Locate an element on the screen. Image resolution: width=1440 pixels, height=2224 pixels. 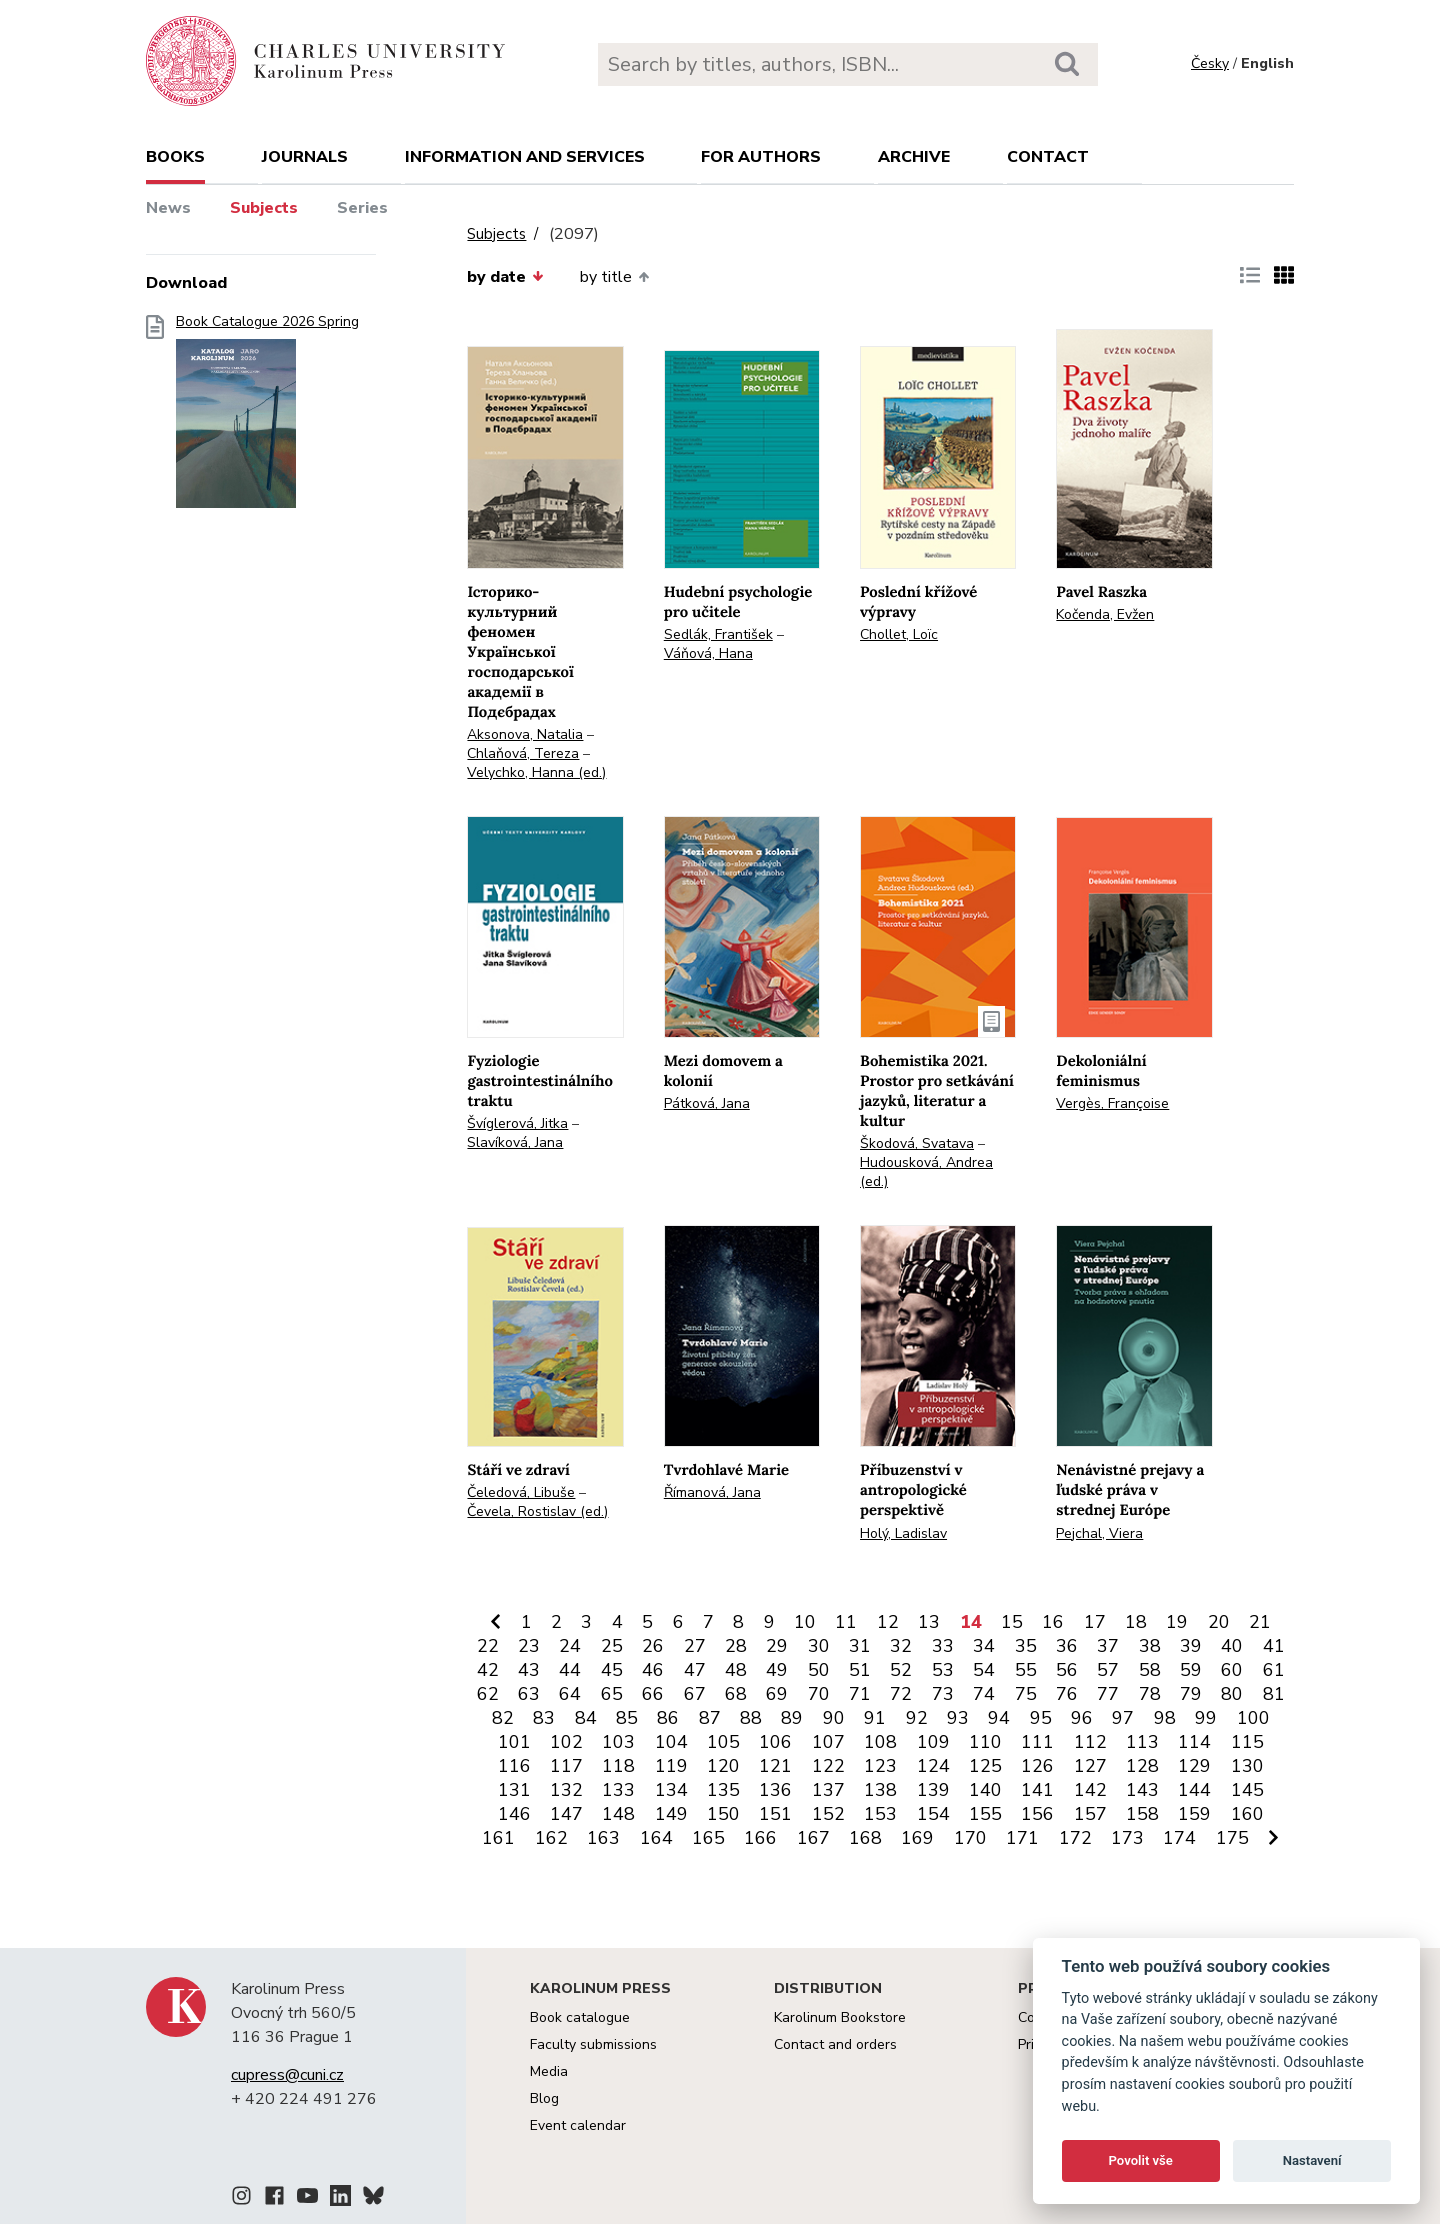
65 is located at coordinates (612, 1694).